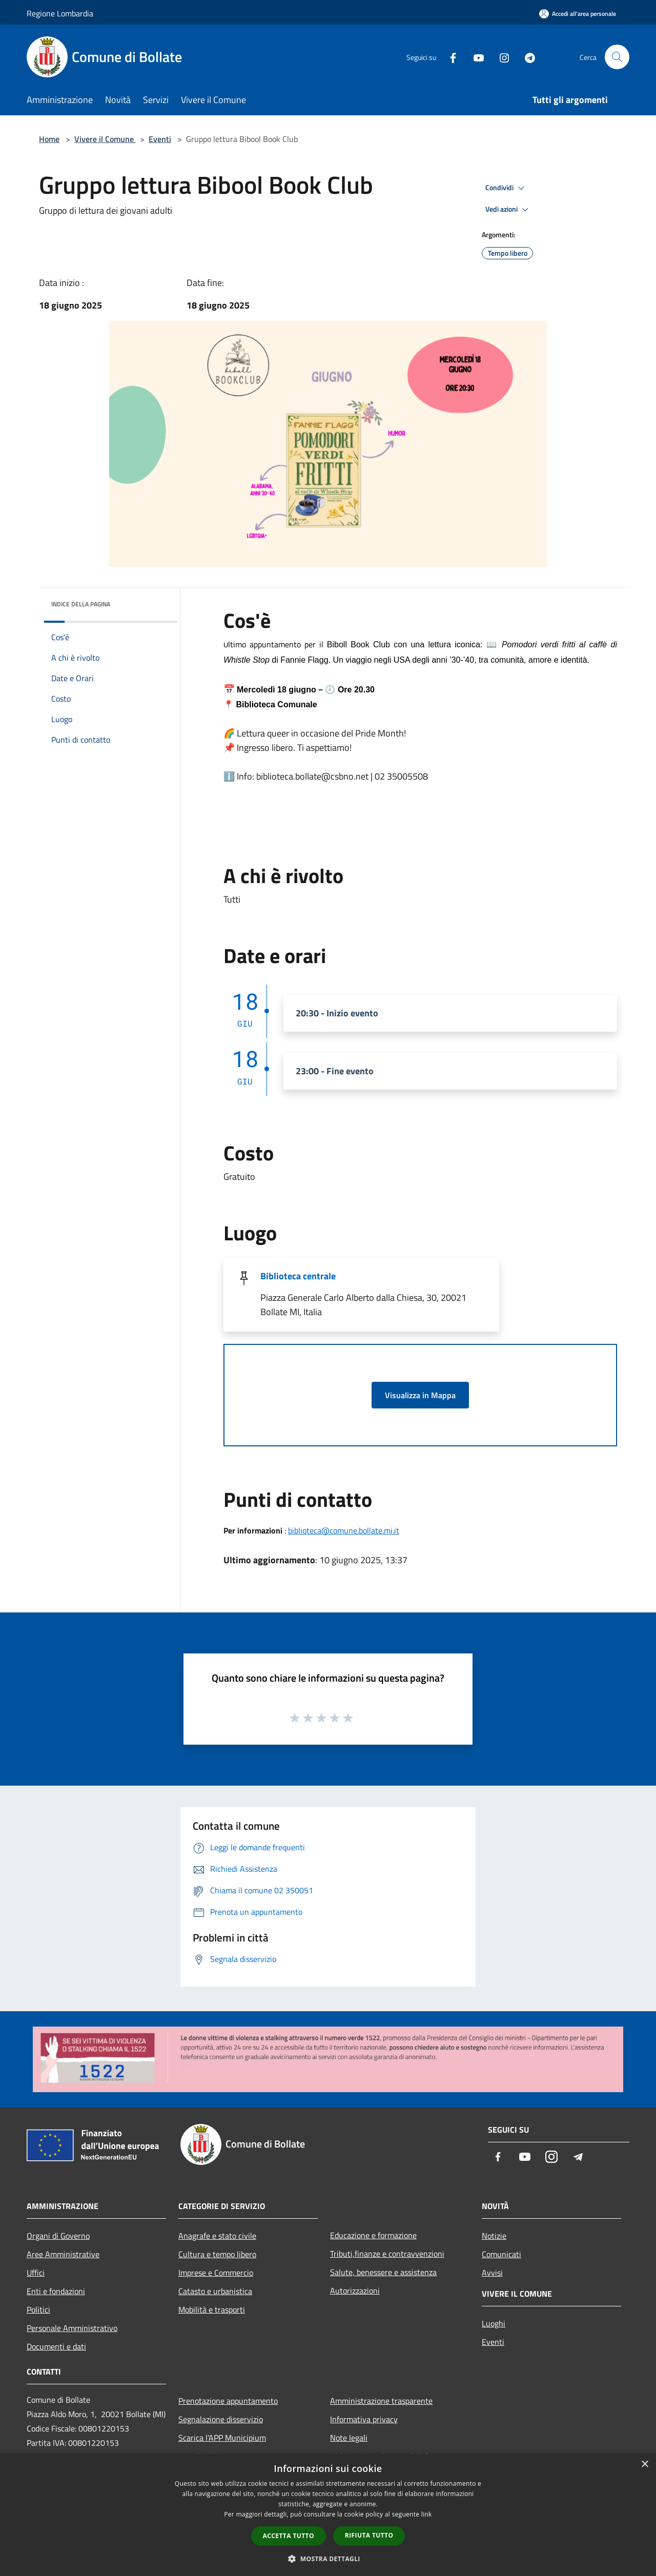 Image resolution: width=656 pixels, height=2576 pixels. What do you see at coordinates (343, 1530) in the screenshot?
I see `biblioteca@comune.bollate.mi.it` at bounding box center [343, 1530].